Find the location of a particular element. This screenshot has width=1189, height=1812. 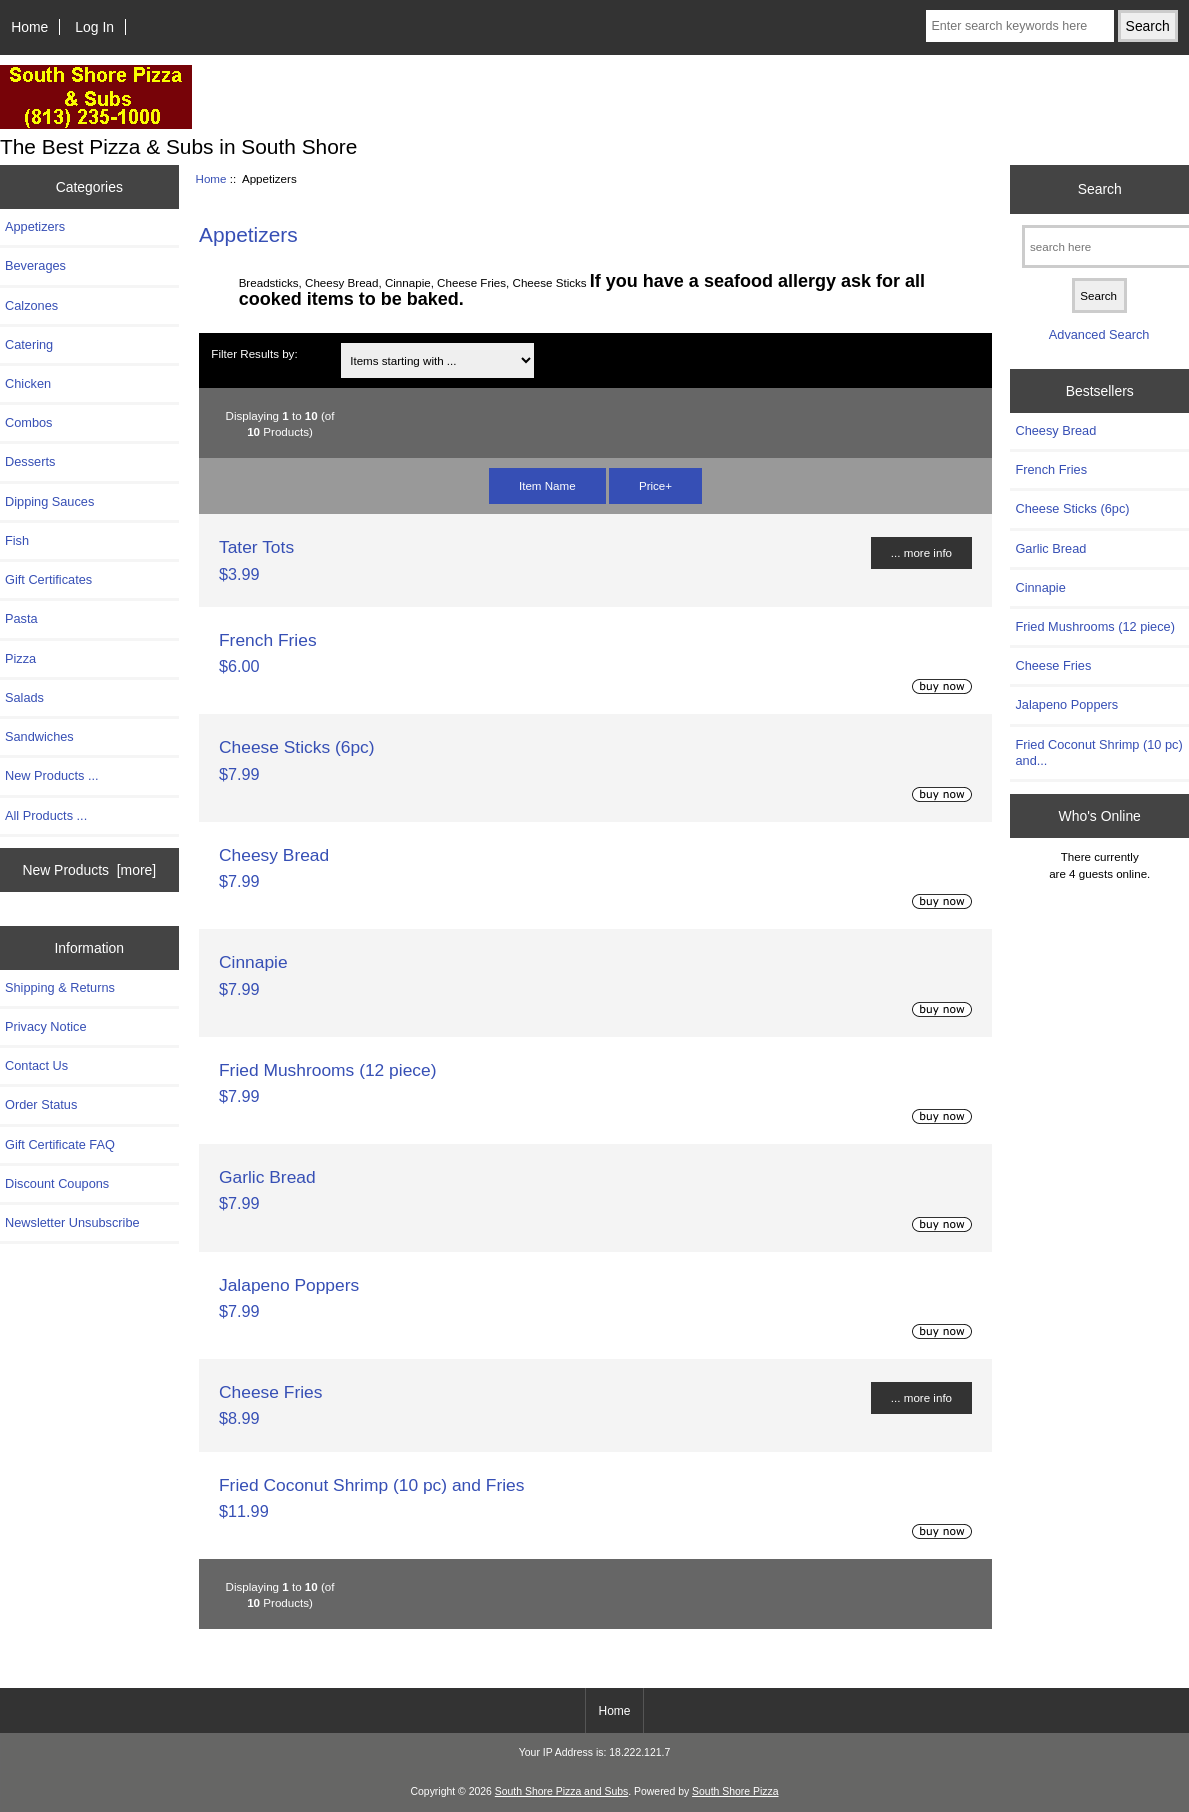

Fried Mushrooms (12 piece) is located at coordinates (327, 1070).